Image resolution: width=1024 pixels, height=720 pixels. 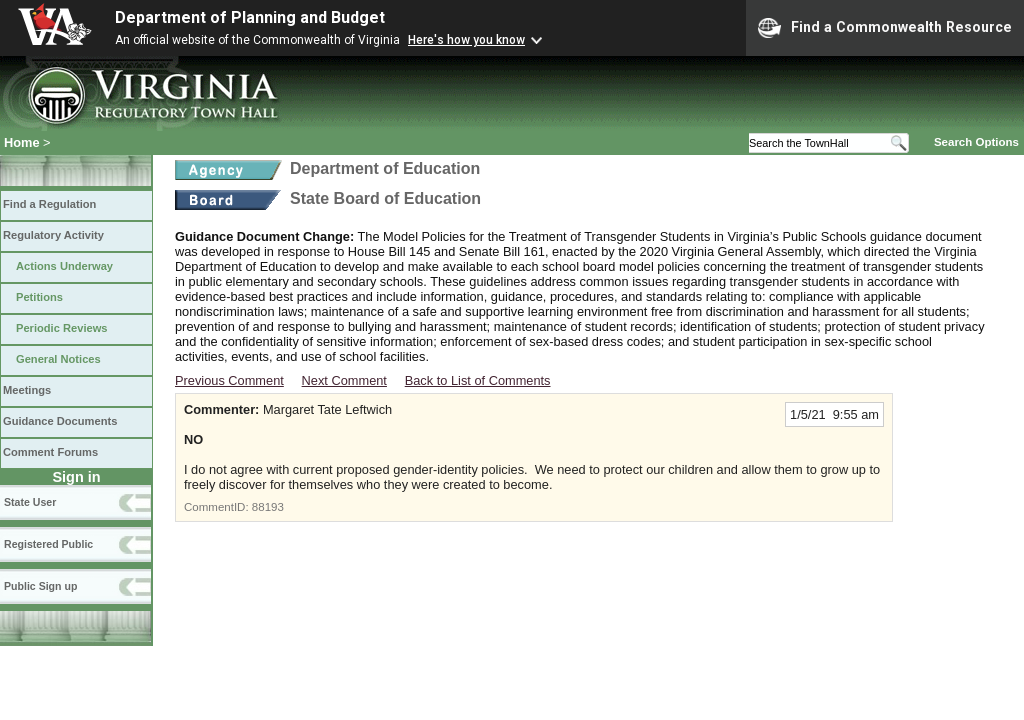 What do you see at coordinates (40, 586) in the screenshot?
I see `Public Sign up` at bounding box center [40, 586].